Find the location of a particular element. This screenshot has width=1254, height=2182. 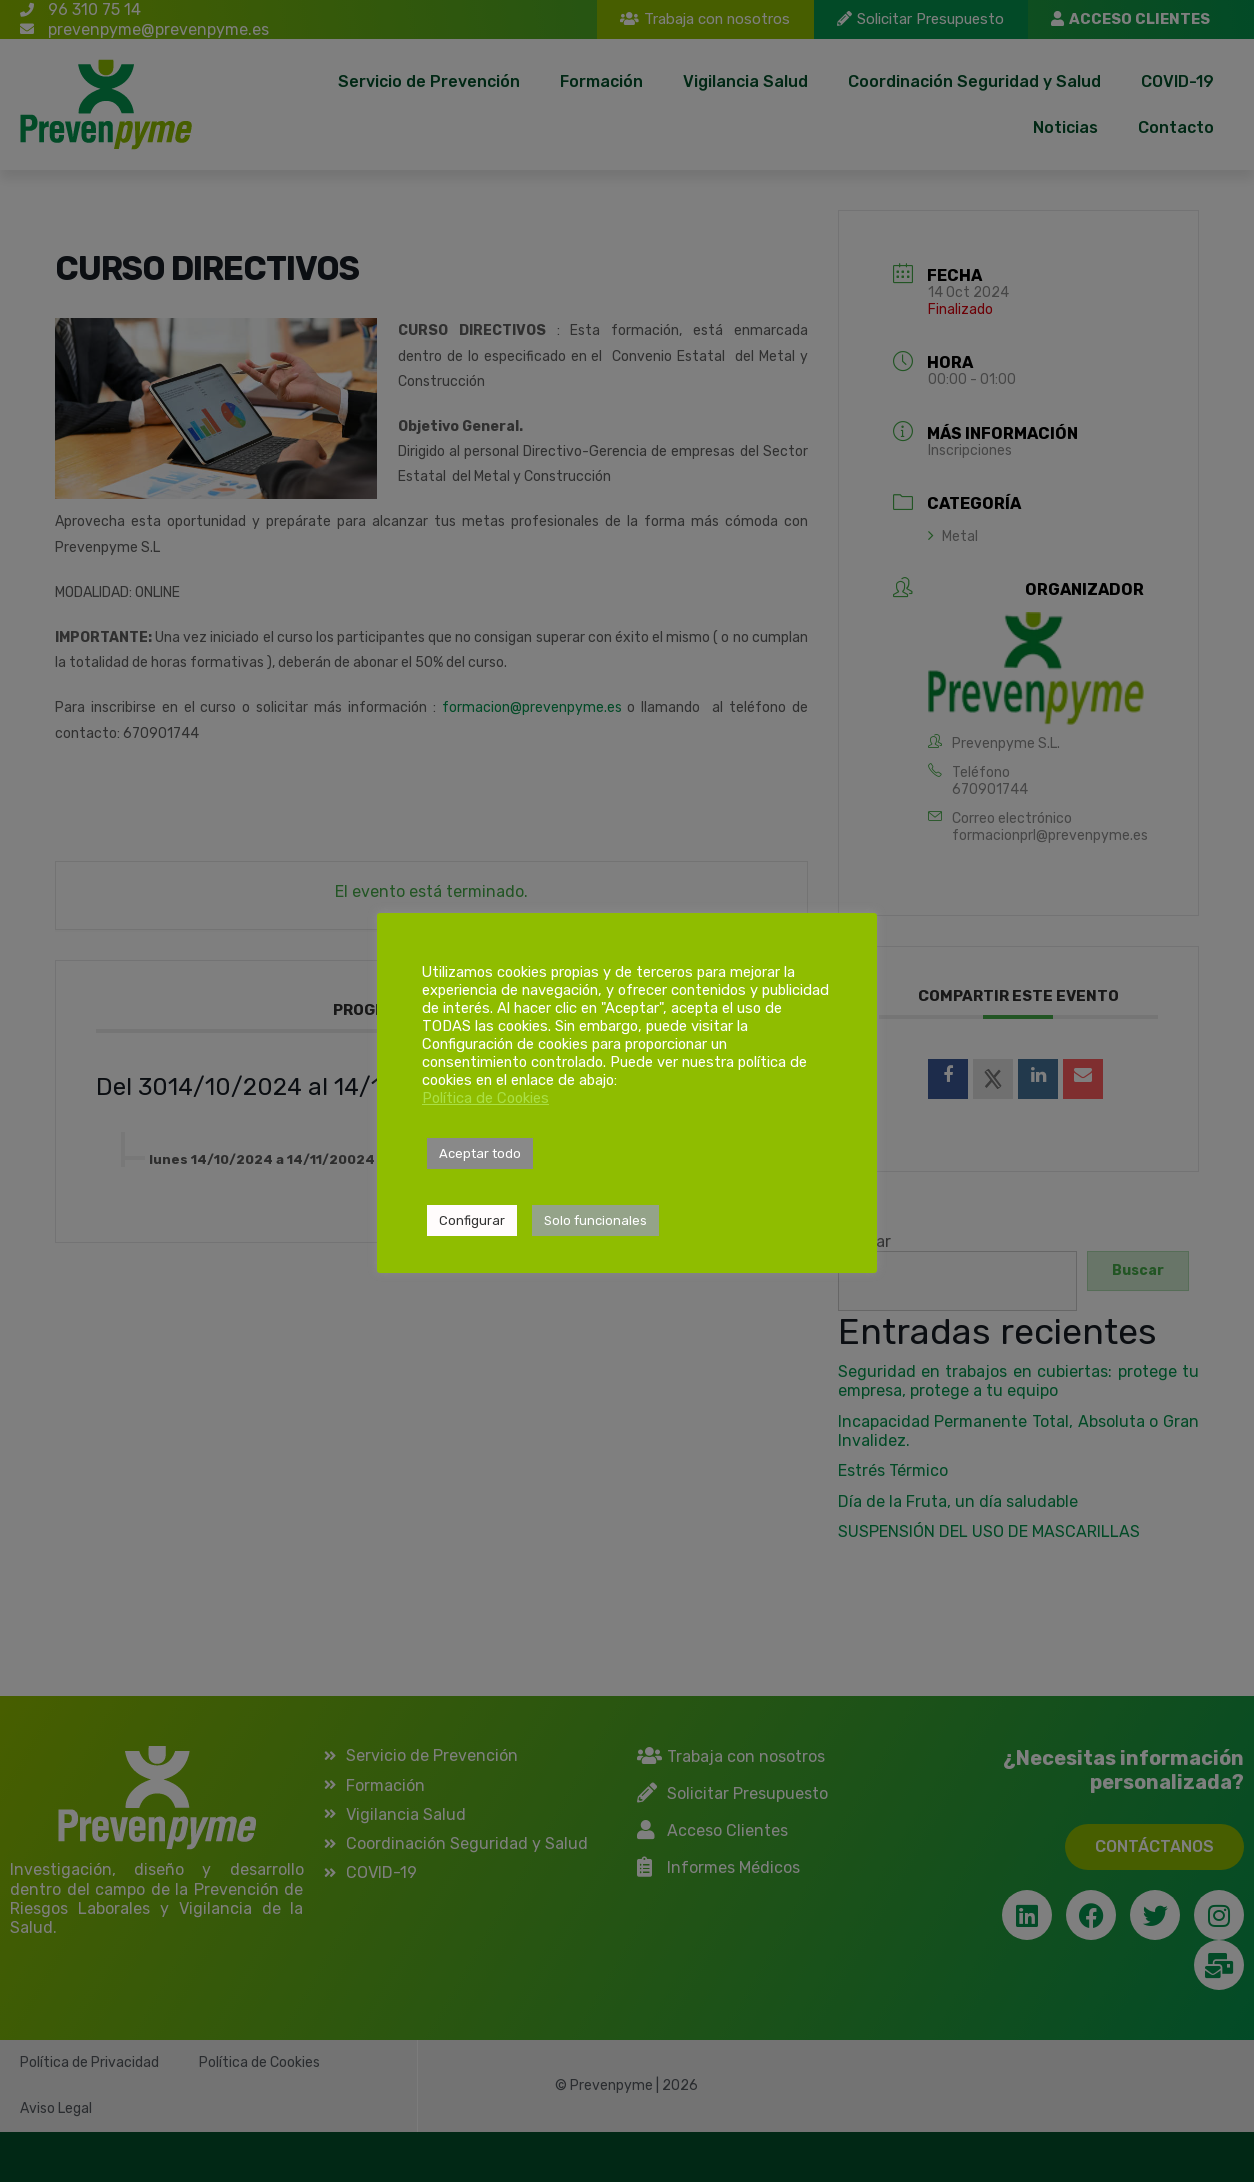

Política de Cookies is located at coordinates (485, 1098).